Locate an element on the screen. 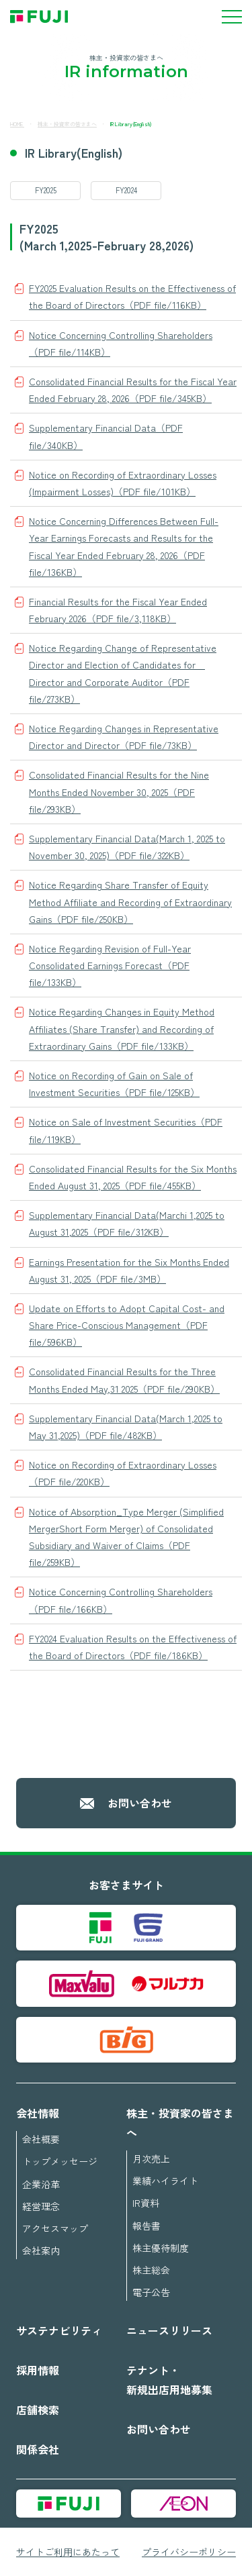  Consolidated Financial Results for the Six Months Ended August 31, 2025（PDF file/455KB） is located at coordinates (133, 1177).